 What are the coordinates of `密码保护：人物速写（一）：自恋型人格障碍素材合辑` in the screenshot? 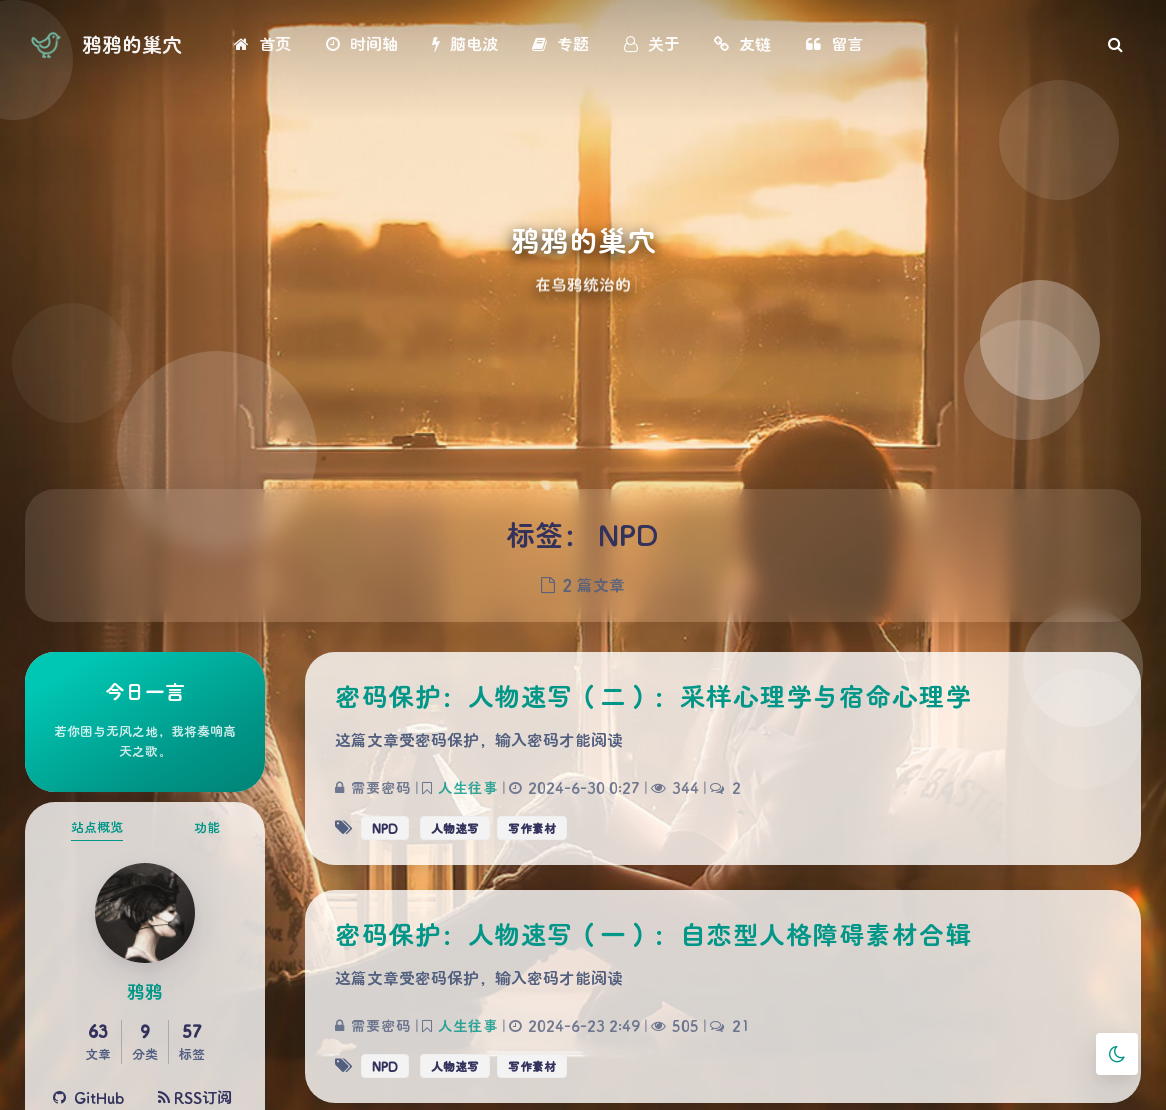 It's located at (653, 934).